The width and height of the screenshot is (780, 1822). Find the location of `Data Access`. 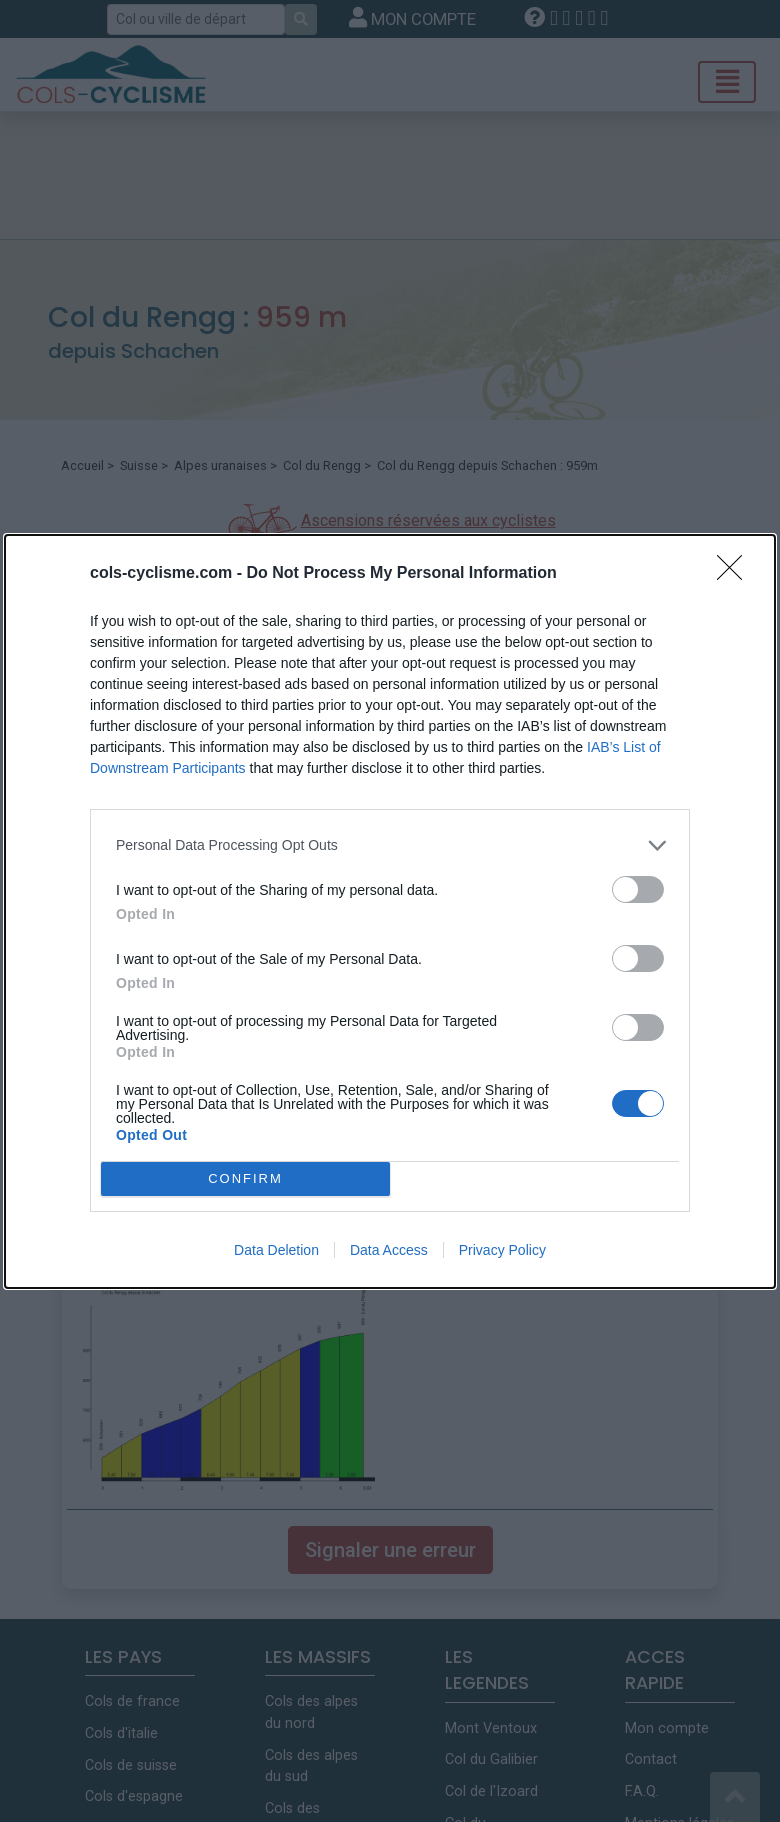

Data Access is located at coordinates (389, 1250).